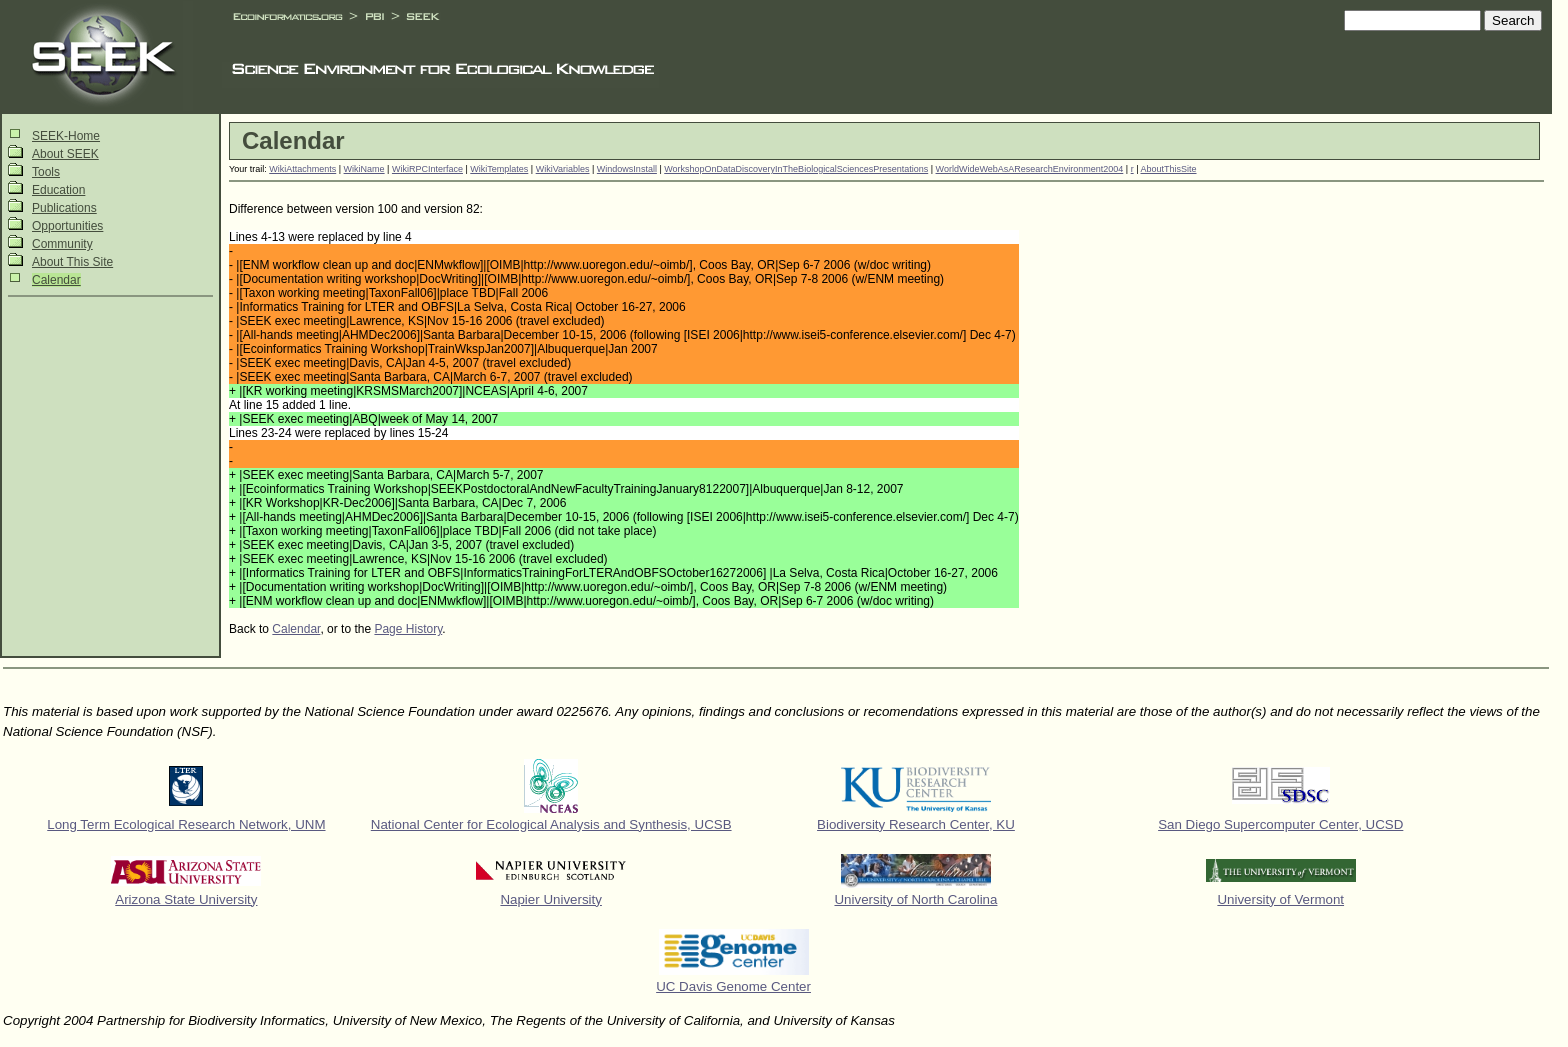 The height and width of the screenshot is (1047, 1568). What do you see at coordinates (563, 169) in the screenshot?
I see `WikiVariables` at bounding box center [563, 169].